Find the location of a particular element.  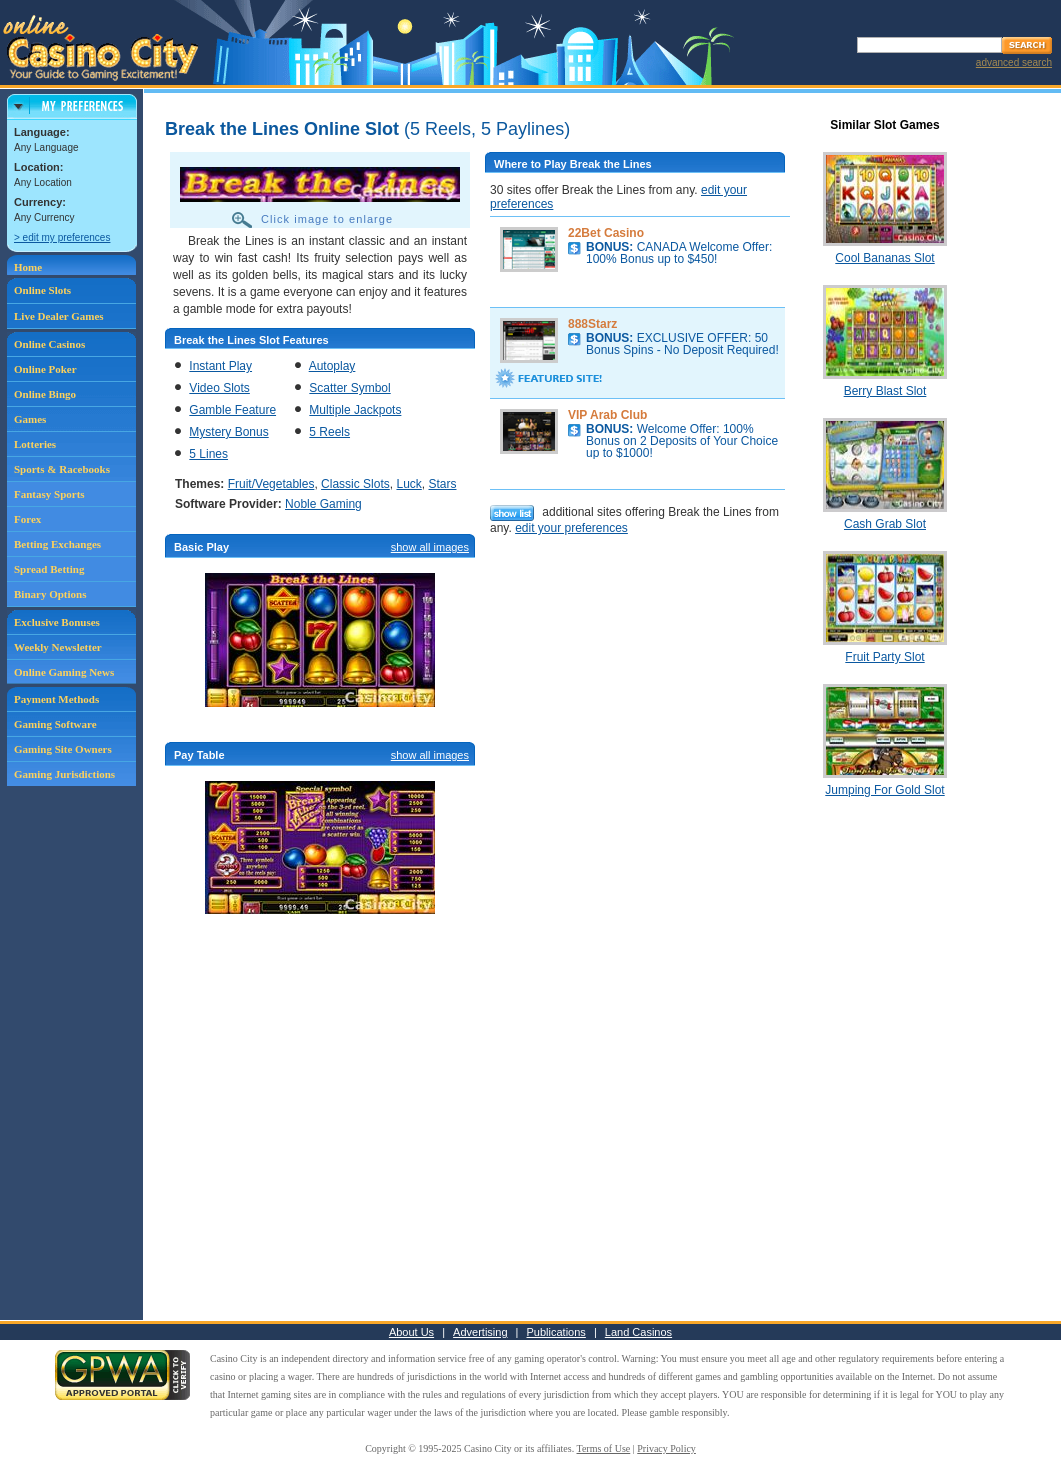

Classic Slots is located at coordinates (355, 484).